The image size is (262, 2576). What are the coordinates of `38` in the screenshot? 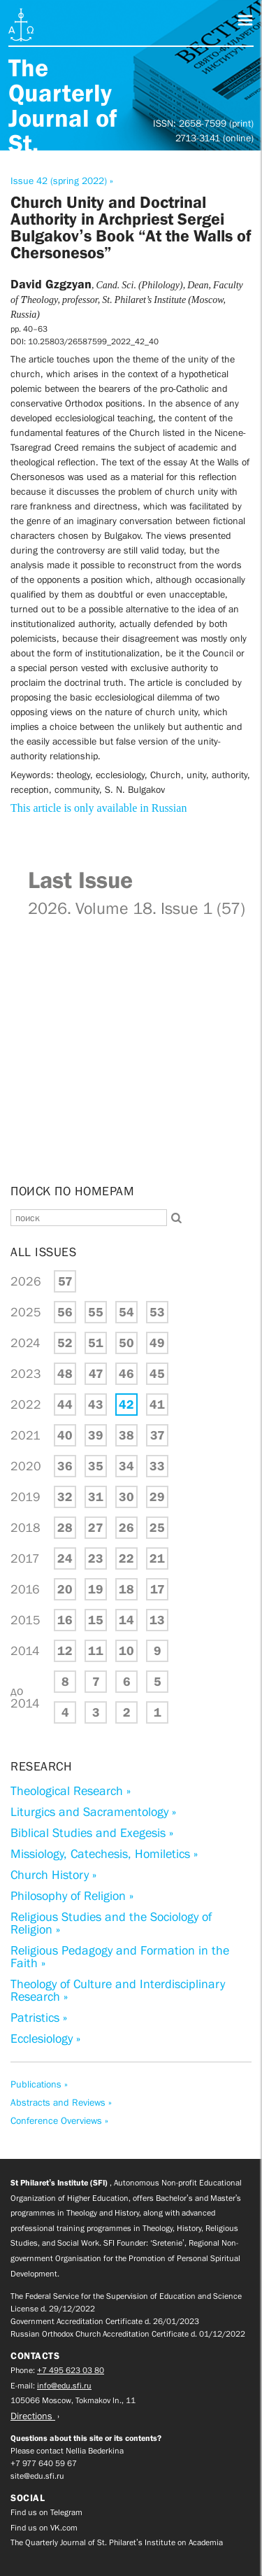 It's located at (126, 1435).